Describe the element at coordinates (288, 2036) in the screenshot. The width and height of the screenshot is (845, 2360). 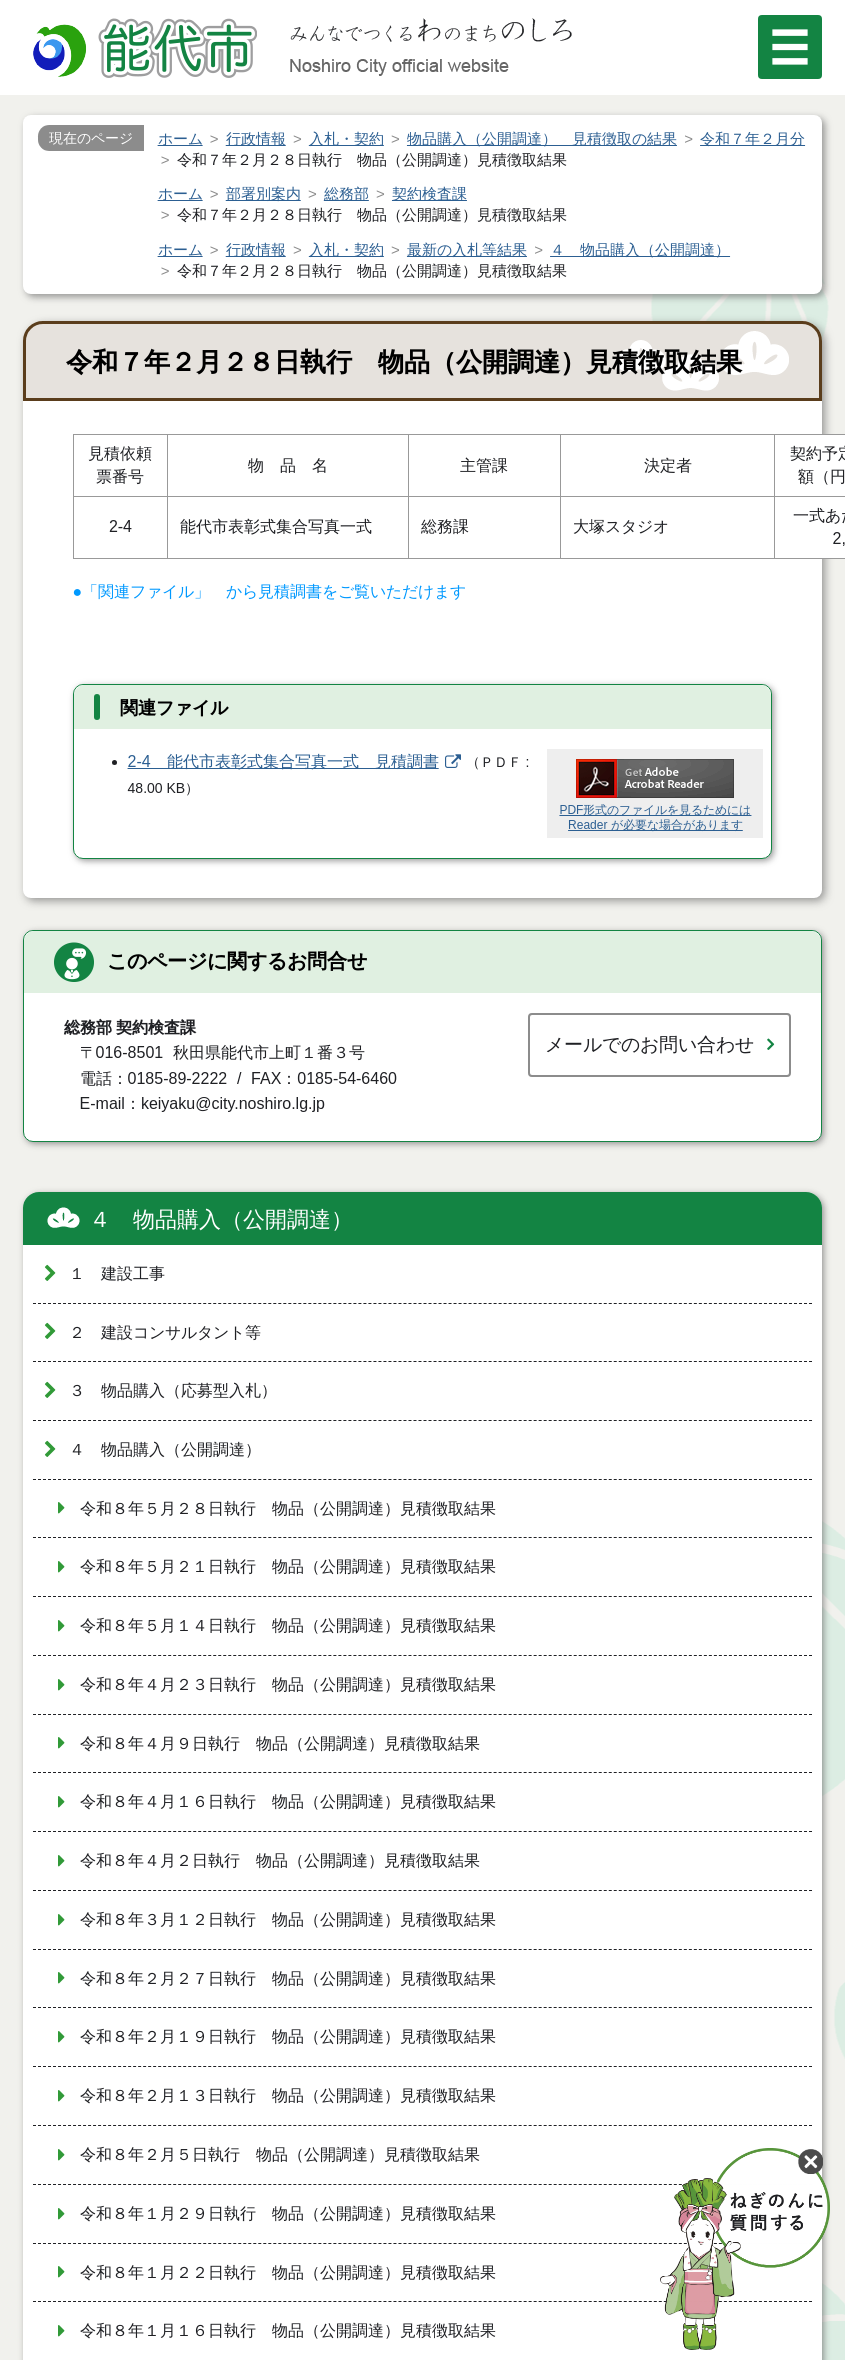
I see `令和８年２月１９日執行 物品（公開調達）見積徴取結果` at that location.